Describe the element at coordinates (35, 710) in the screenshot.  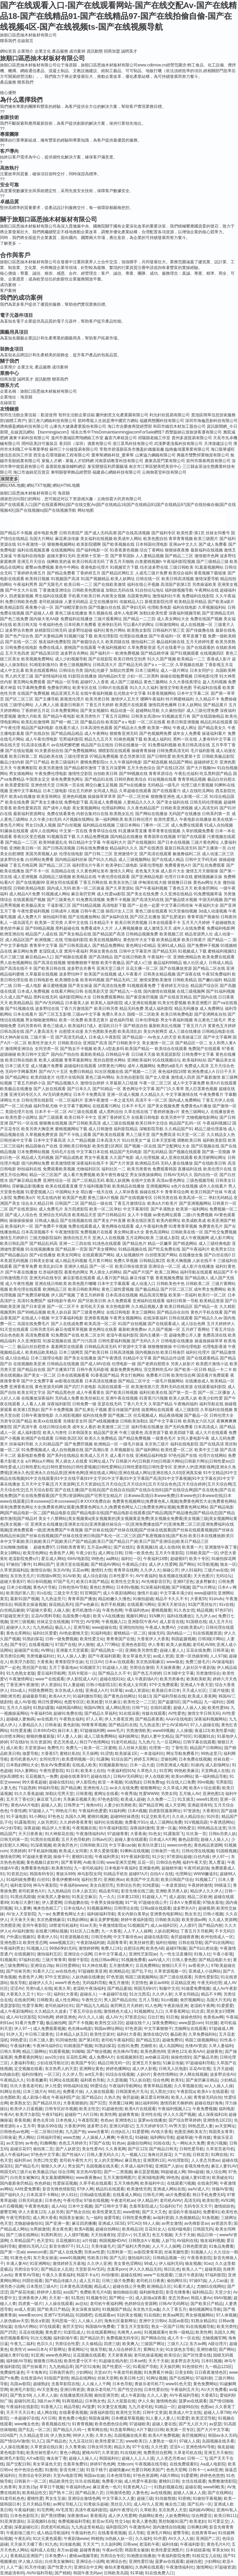
I see `丁香婷婷五月花` at that location.